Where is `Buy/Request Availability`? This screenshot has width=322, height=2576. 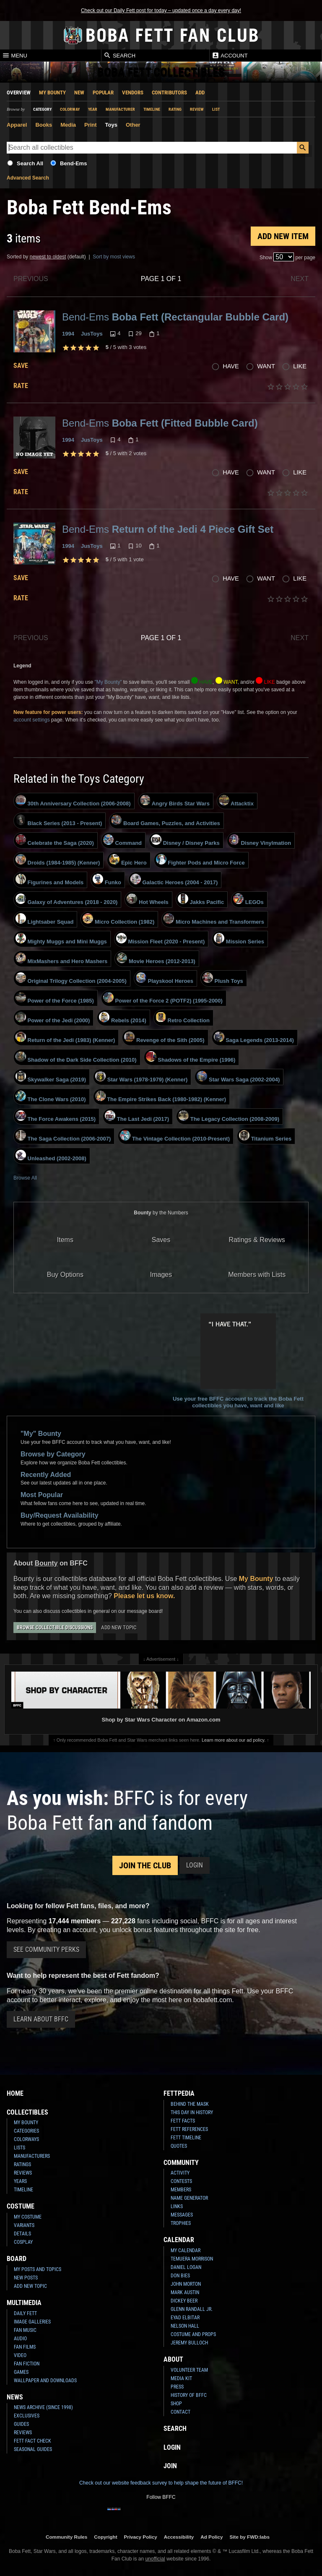
Buy/Request Availability is located at coordinates (60, 1515).